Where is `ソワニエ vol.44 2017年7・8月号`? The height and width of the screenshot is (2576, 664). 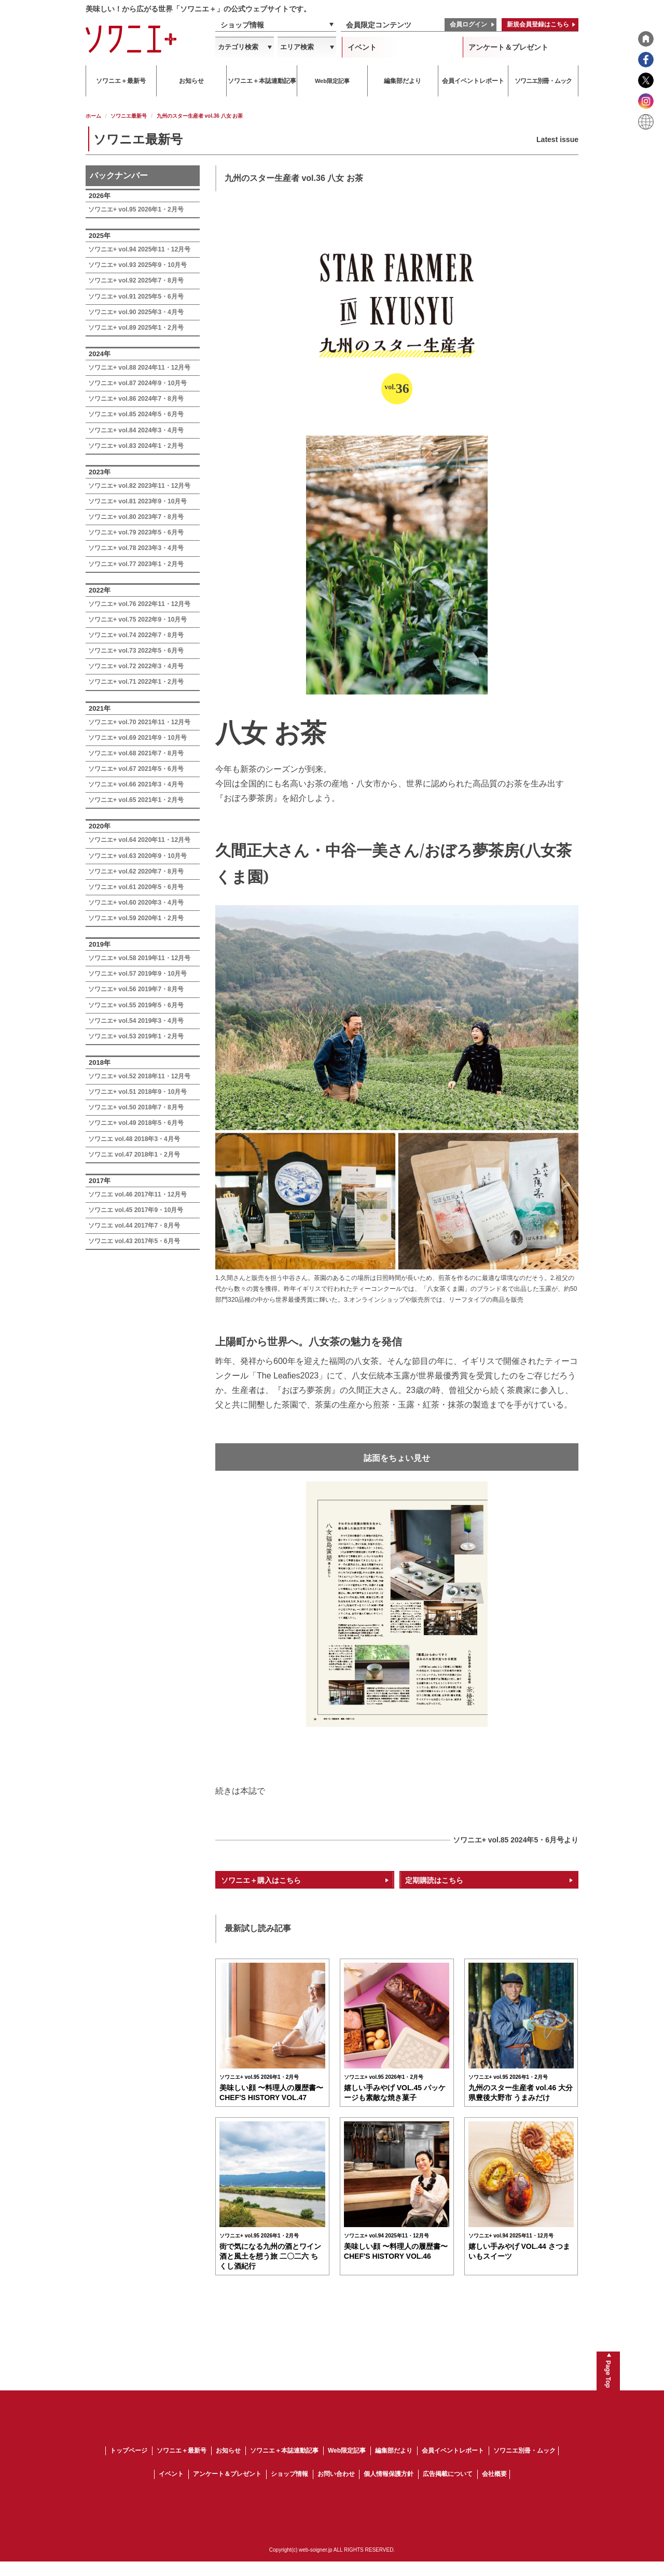
ソワニエ vol.44 2017年7・8月号 is located at coordinates (134, 1225).